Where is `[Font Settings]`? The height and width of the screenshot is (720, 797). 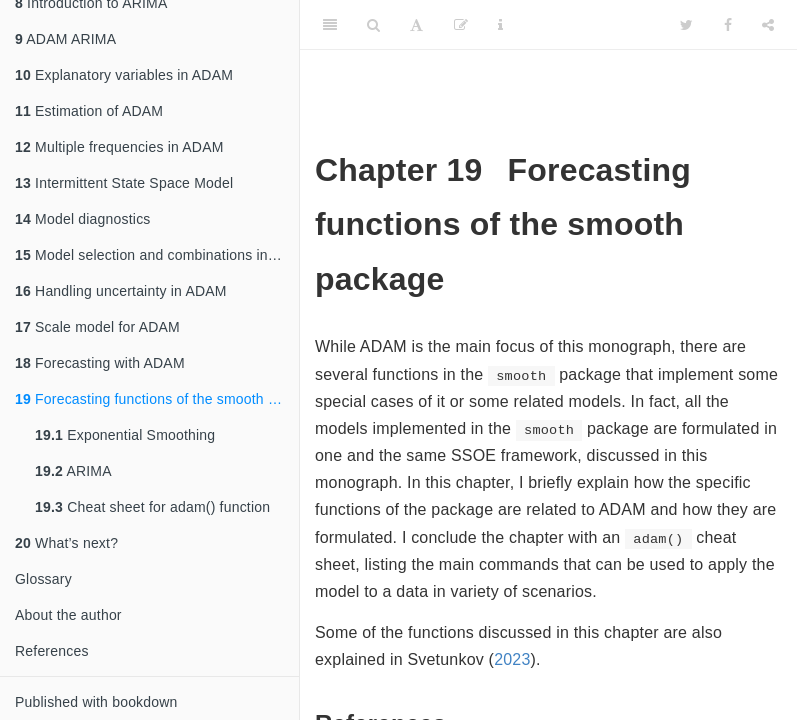
[Font Settings] is located at coordinates (416, 25).